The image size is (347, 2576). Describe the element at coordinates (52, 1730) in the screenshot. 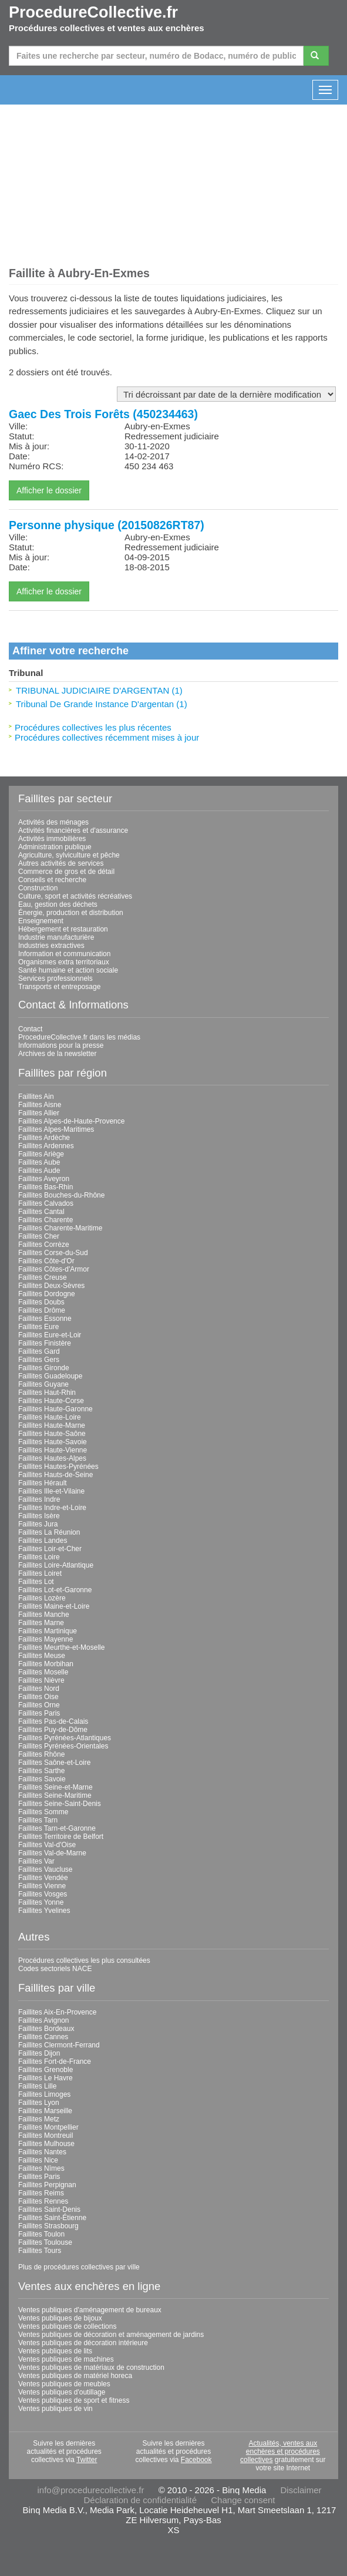

I see `Faillites Puy-de-Dôme` at that location.